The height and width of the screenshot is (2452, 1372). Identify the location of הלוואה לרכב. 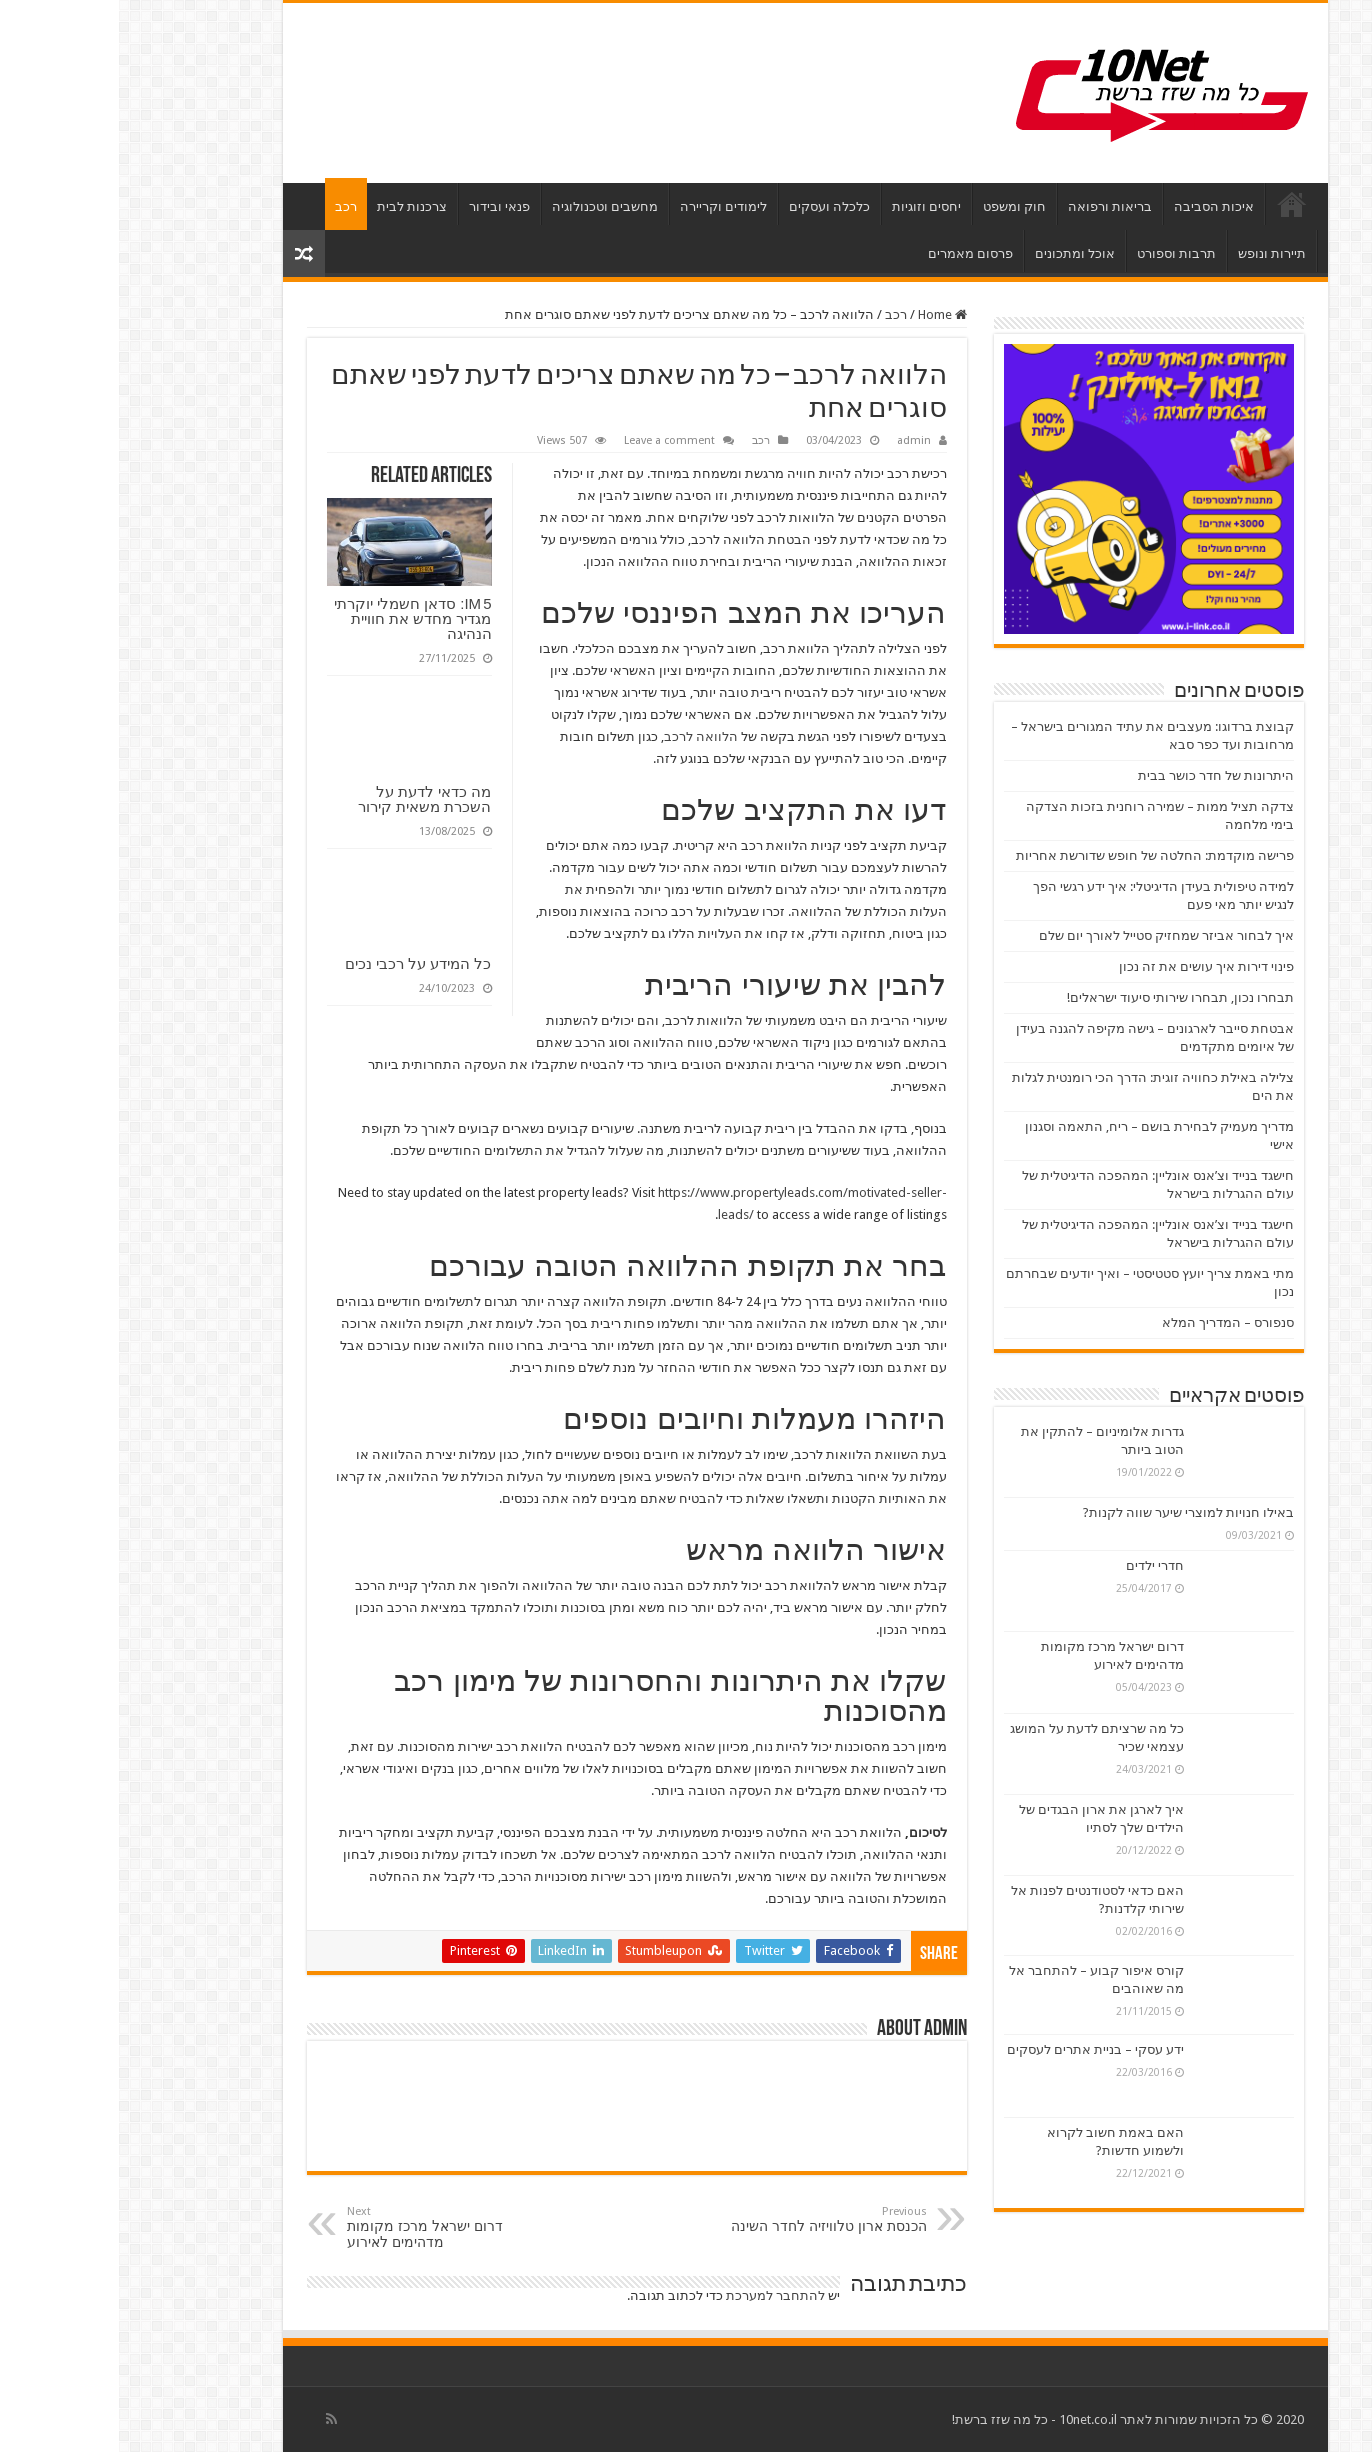
(582, 736).